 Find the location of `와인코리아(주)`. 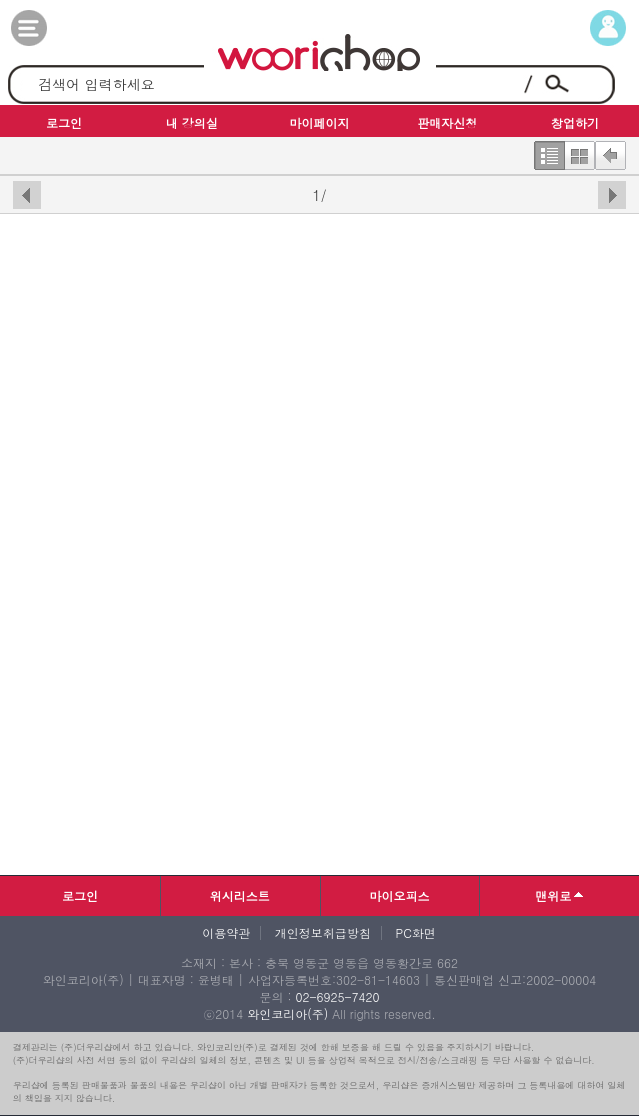

와인코리아(주) is located at coordinates (287, 1013).